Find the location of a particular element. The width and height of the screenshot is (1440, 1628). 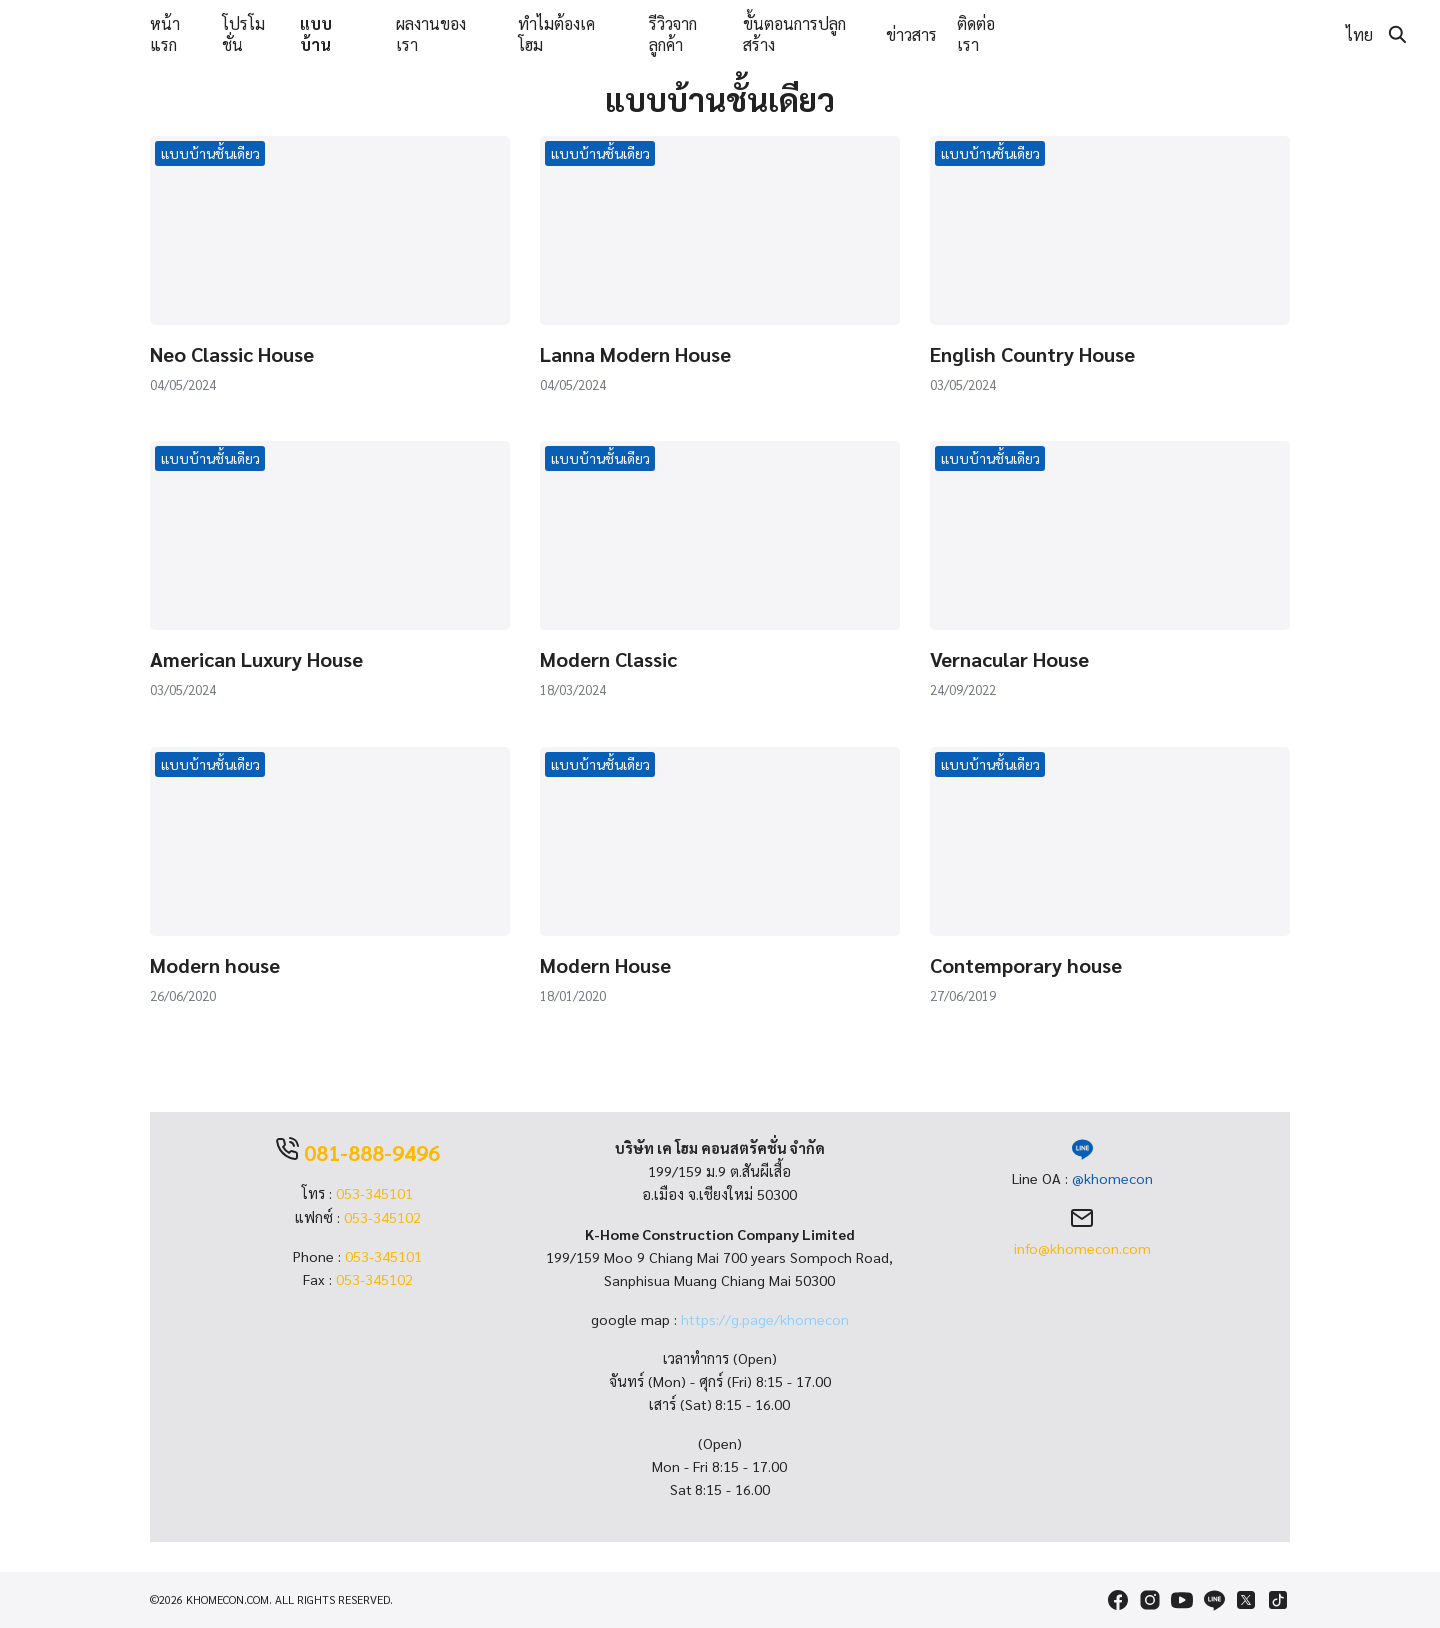

[tiktok] is located at coordinates (1278, 1600).